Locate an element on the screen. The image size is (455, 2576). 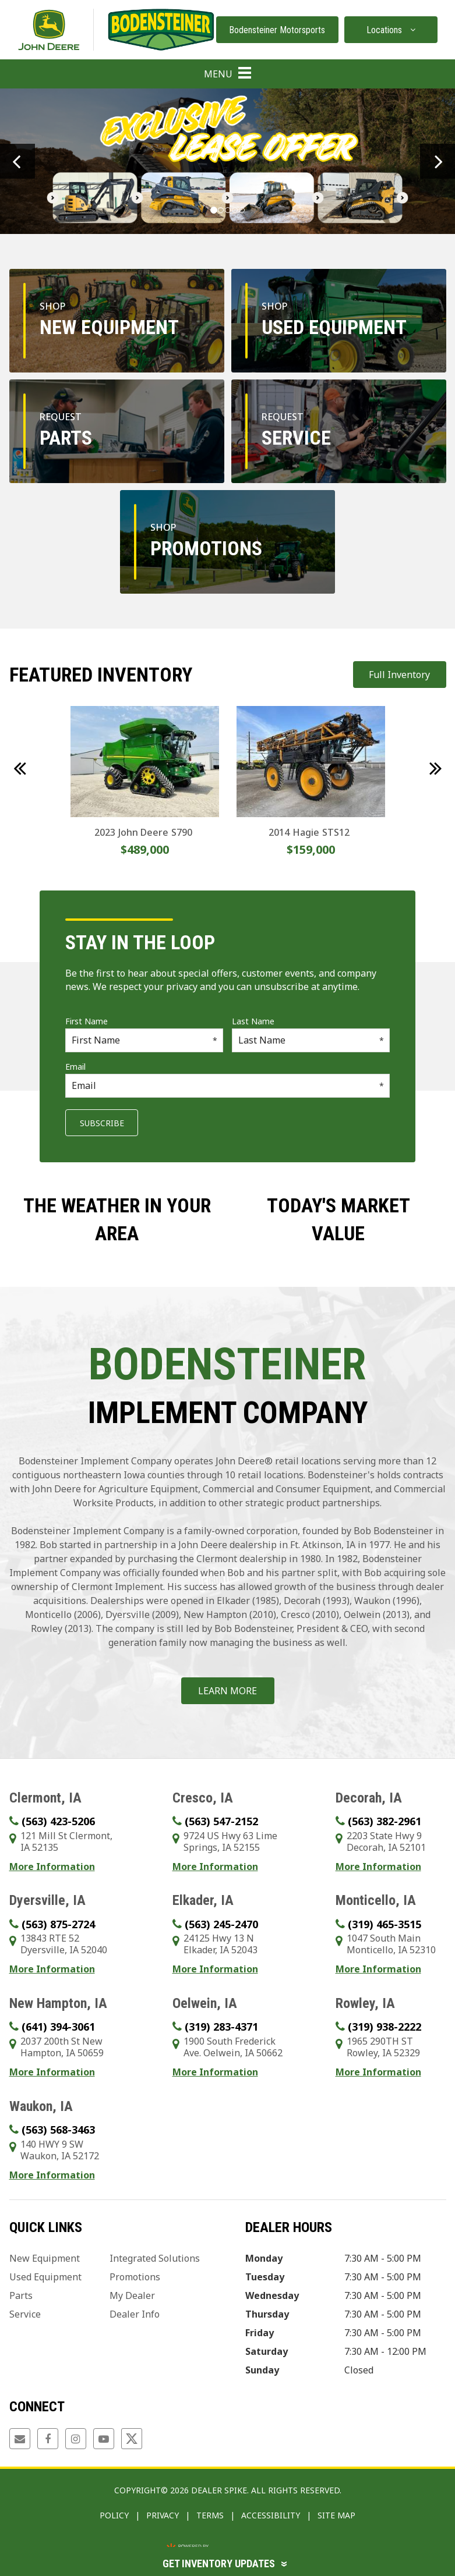
Accessibility is located at coordinates (270, 2515).